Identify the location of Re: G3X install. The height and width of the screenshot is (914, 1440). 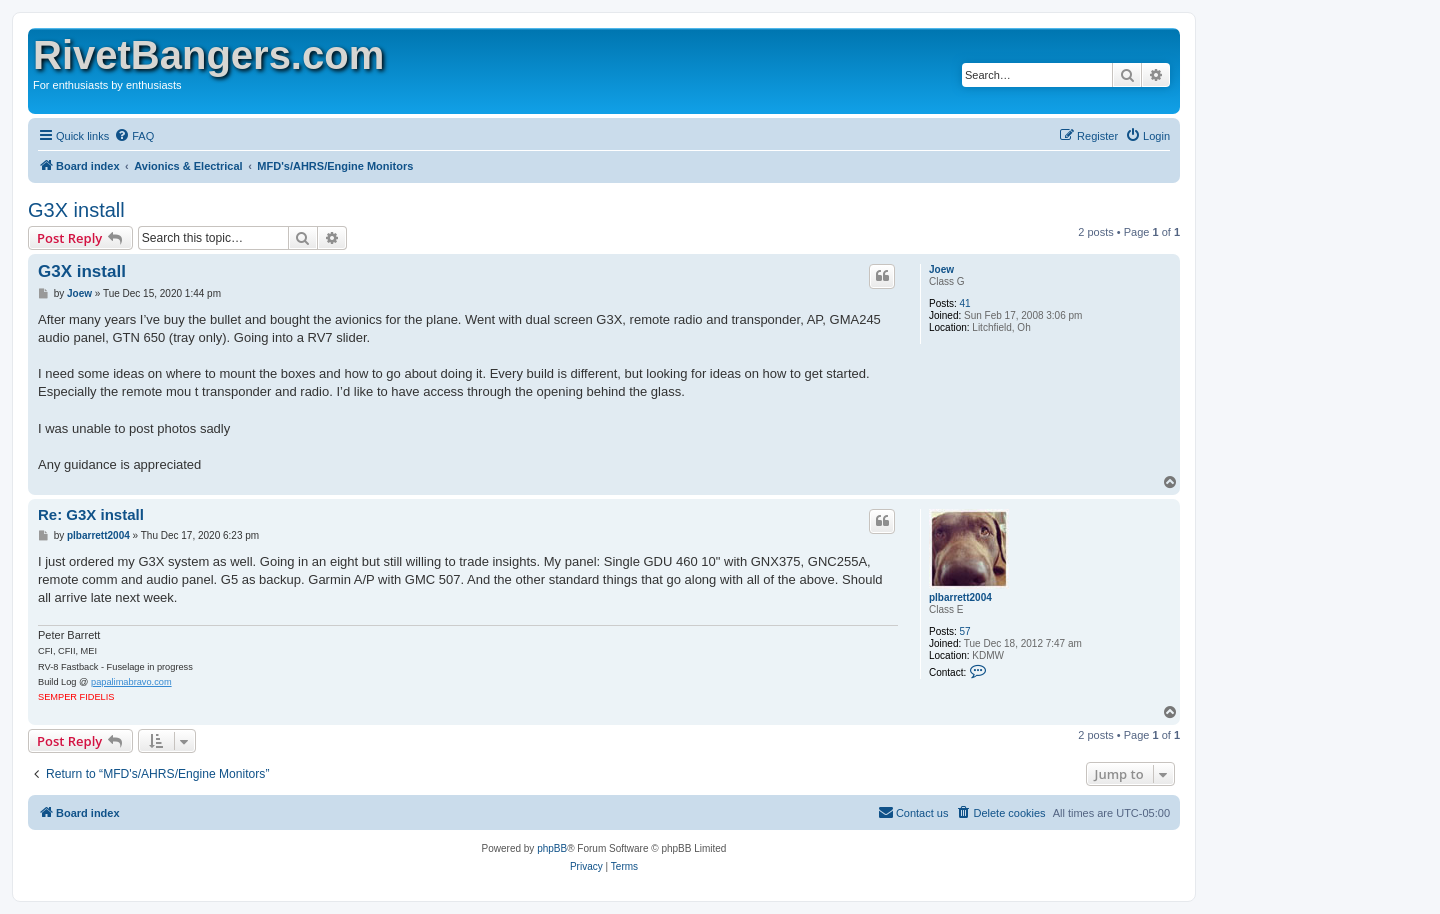
(91, 514).